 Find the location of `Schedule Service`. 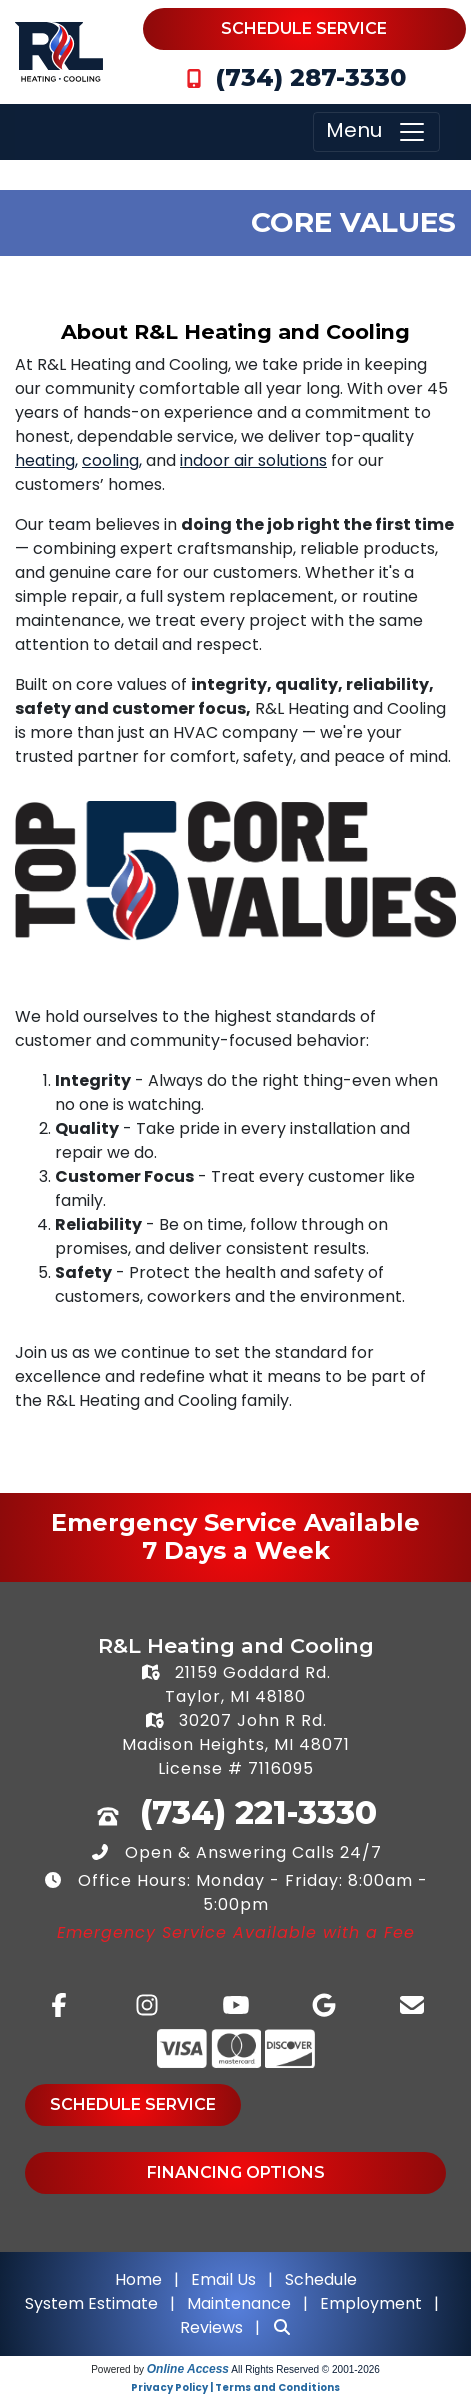

Schedule Service is located at coordinates (304, 28).